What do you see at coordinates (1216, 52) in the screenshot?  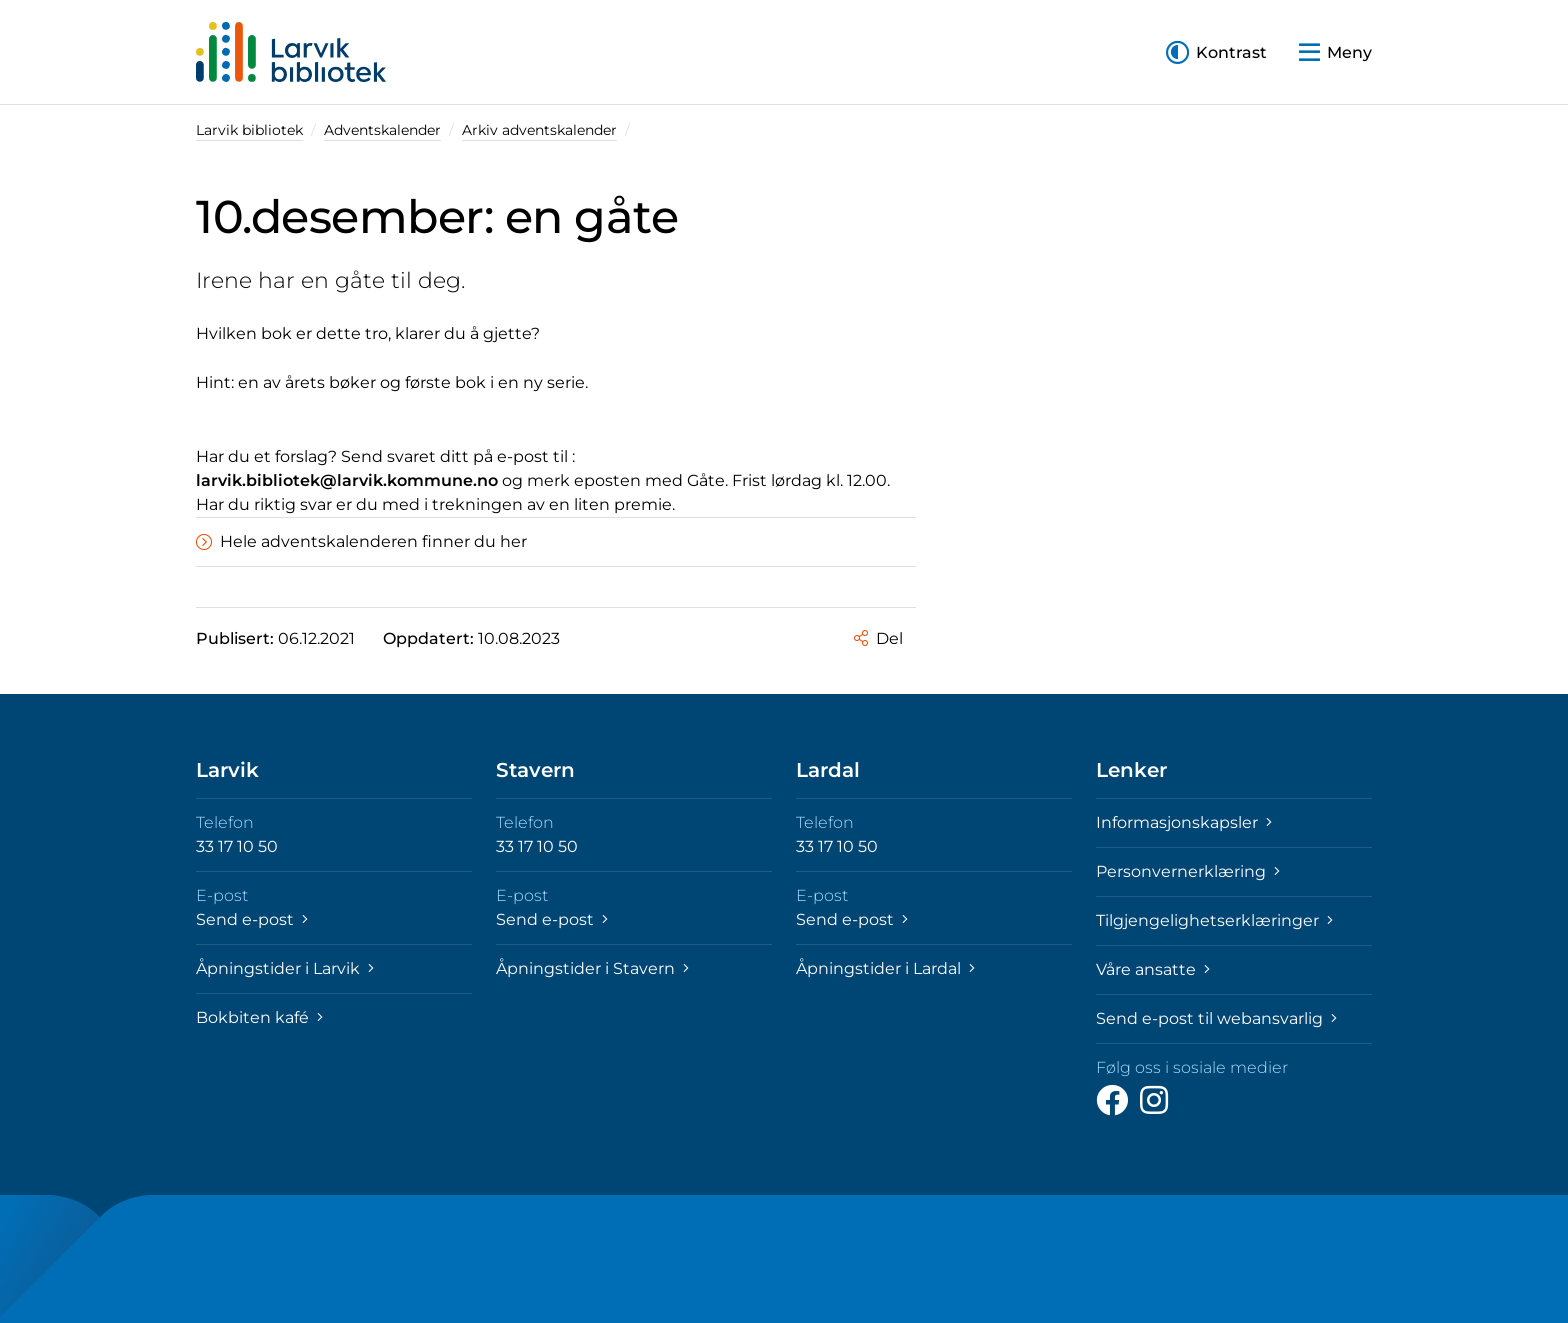 I see `[button]` at bounding box center [1216, 52].